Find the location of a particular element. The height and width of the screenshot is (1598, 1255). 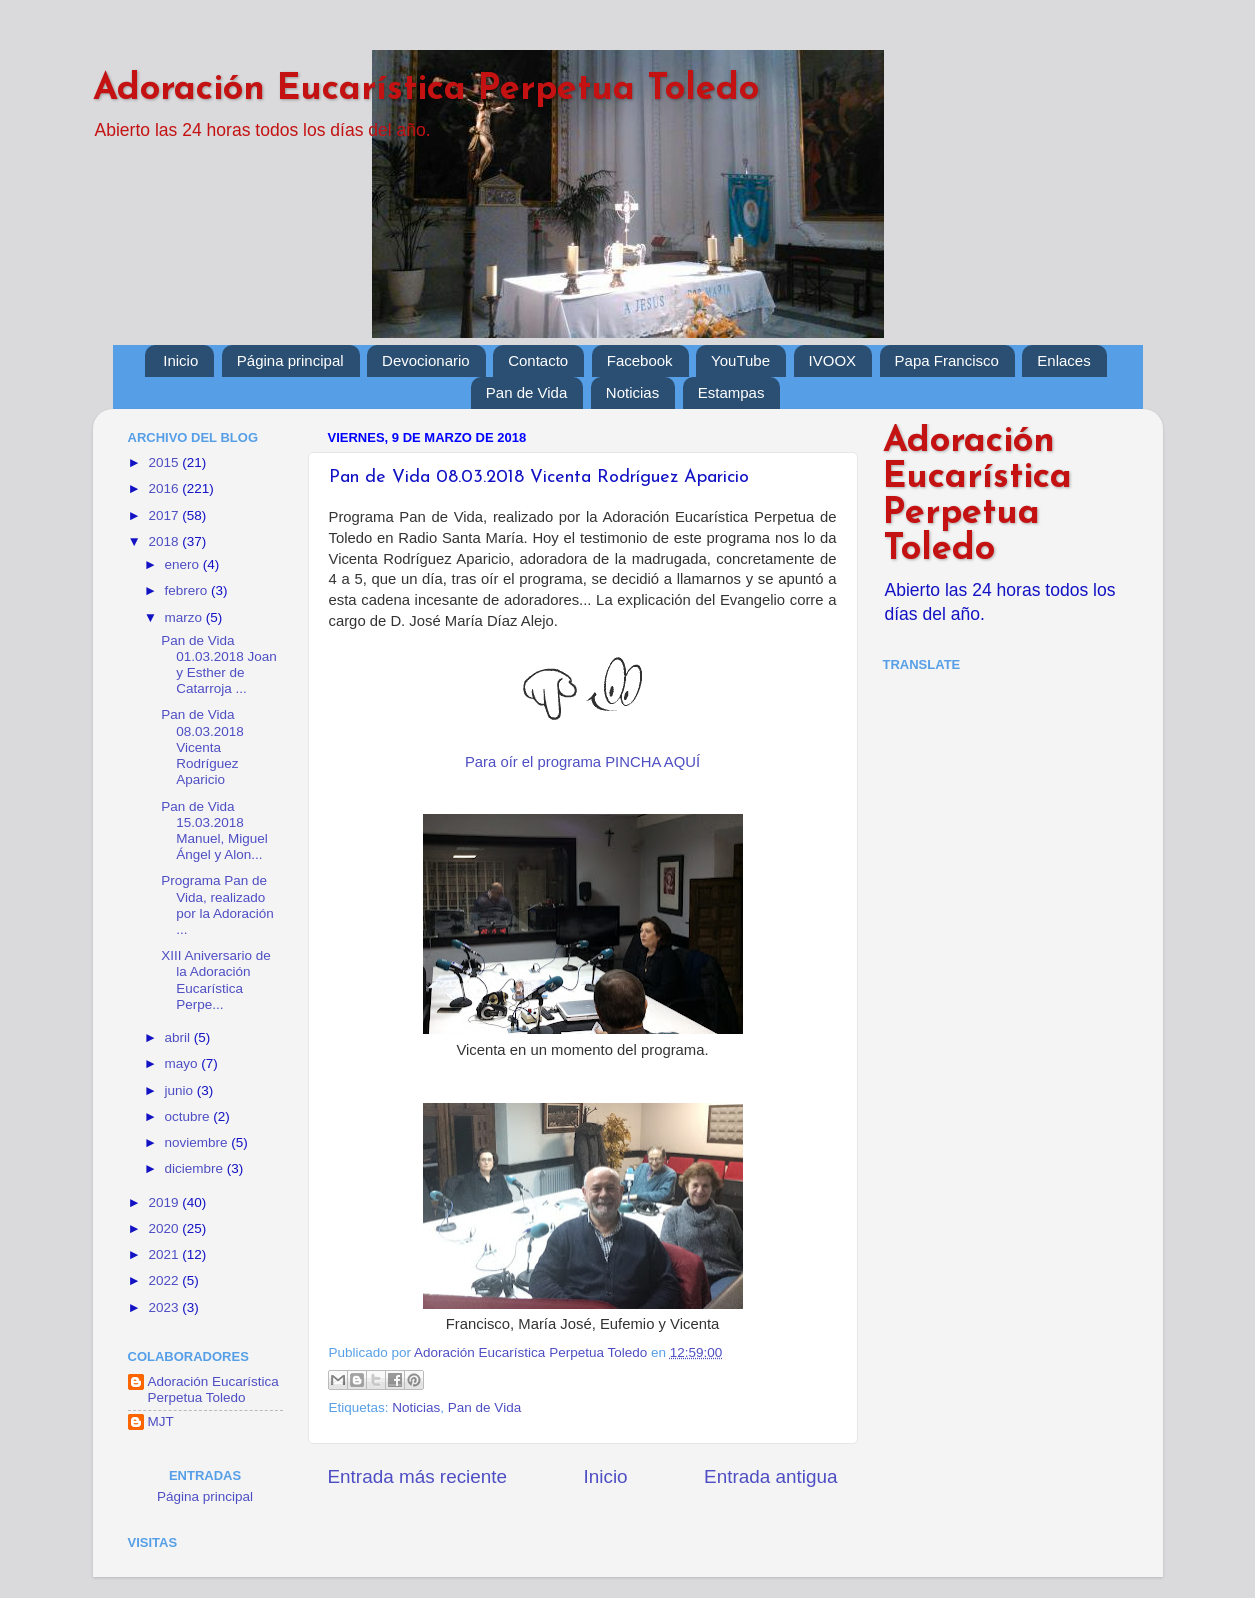

Pan de Vida 15.03.2018 Manuel, Miguel Ángel y Alon... is located at coordinates (214, 831).